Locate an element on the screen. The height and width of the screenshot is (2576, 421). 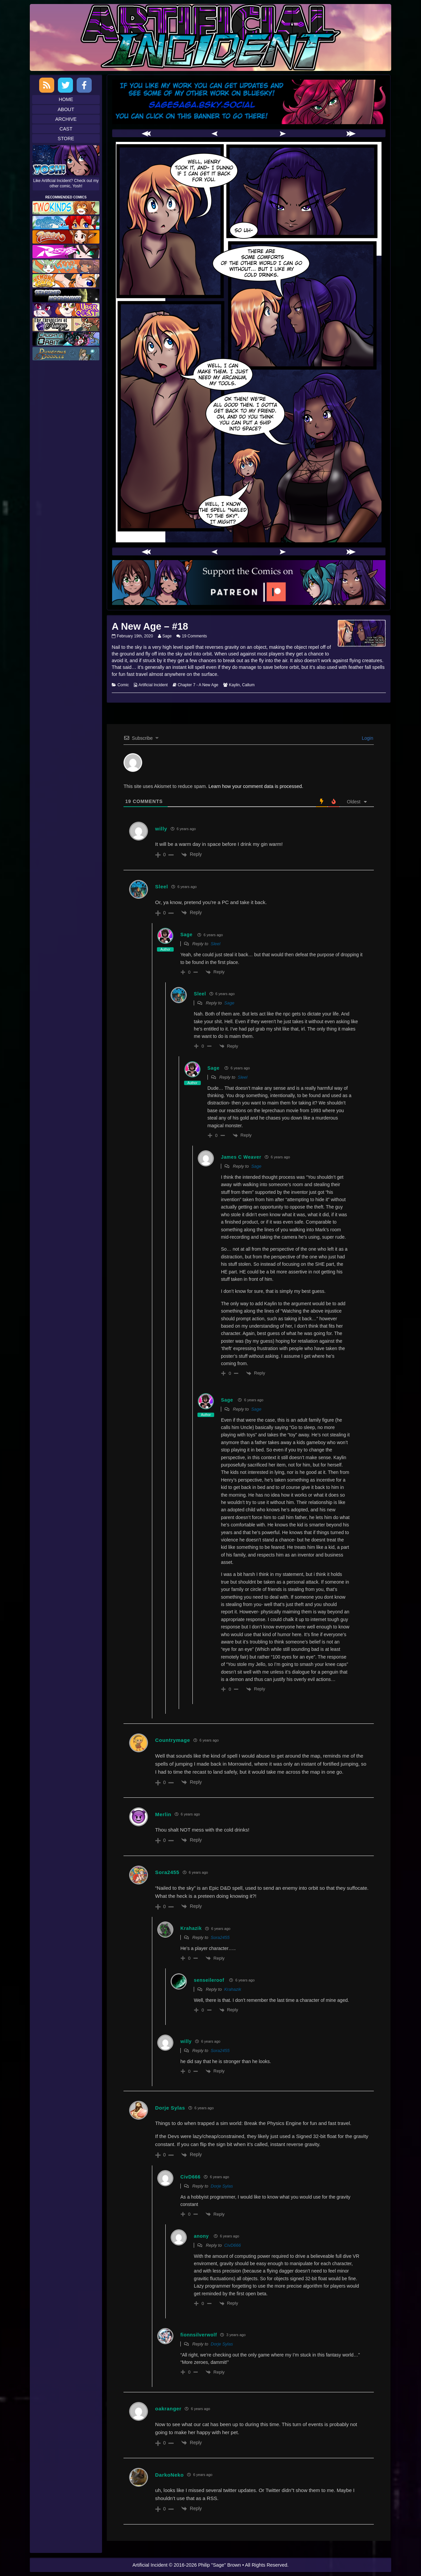
Callum is located at coordinates (248, 685).